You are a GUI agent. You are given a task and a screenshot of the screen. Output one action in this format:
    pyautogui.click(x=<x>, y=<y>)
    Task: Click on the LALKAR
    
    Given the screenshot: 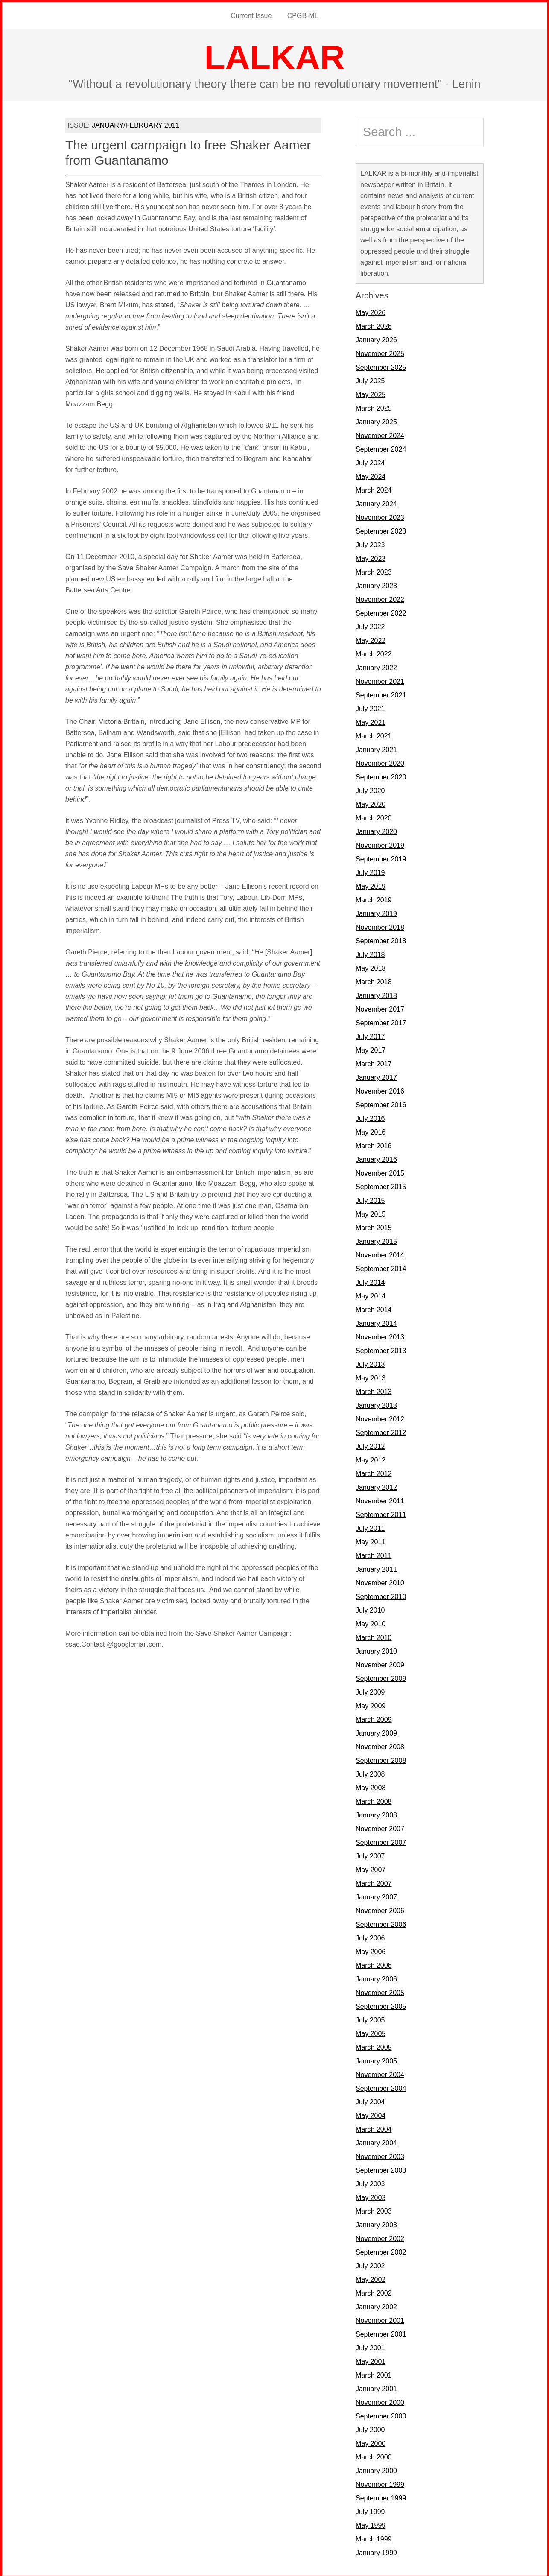 What is the action you would take?
    pyautogui.click(x=274, y=56)
    